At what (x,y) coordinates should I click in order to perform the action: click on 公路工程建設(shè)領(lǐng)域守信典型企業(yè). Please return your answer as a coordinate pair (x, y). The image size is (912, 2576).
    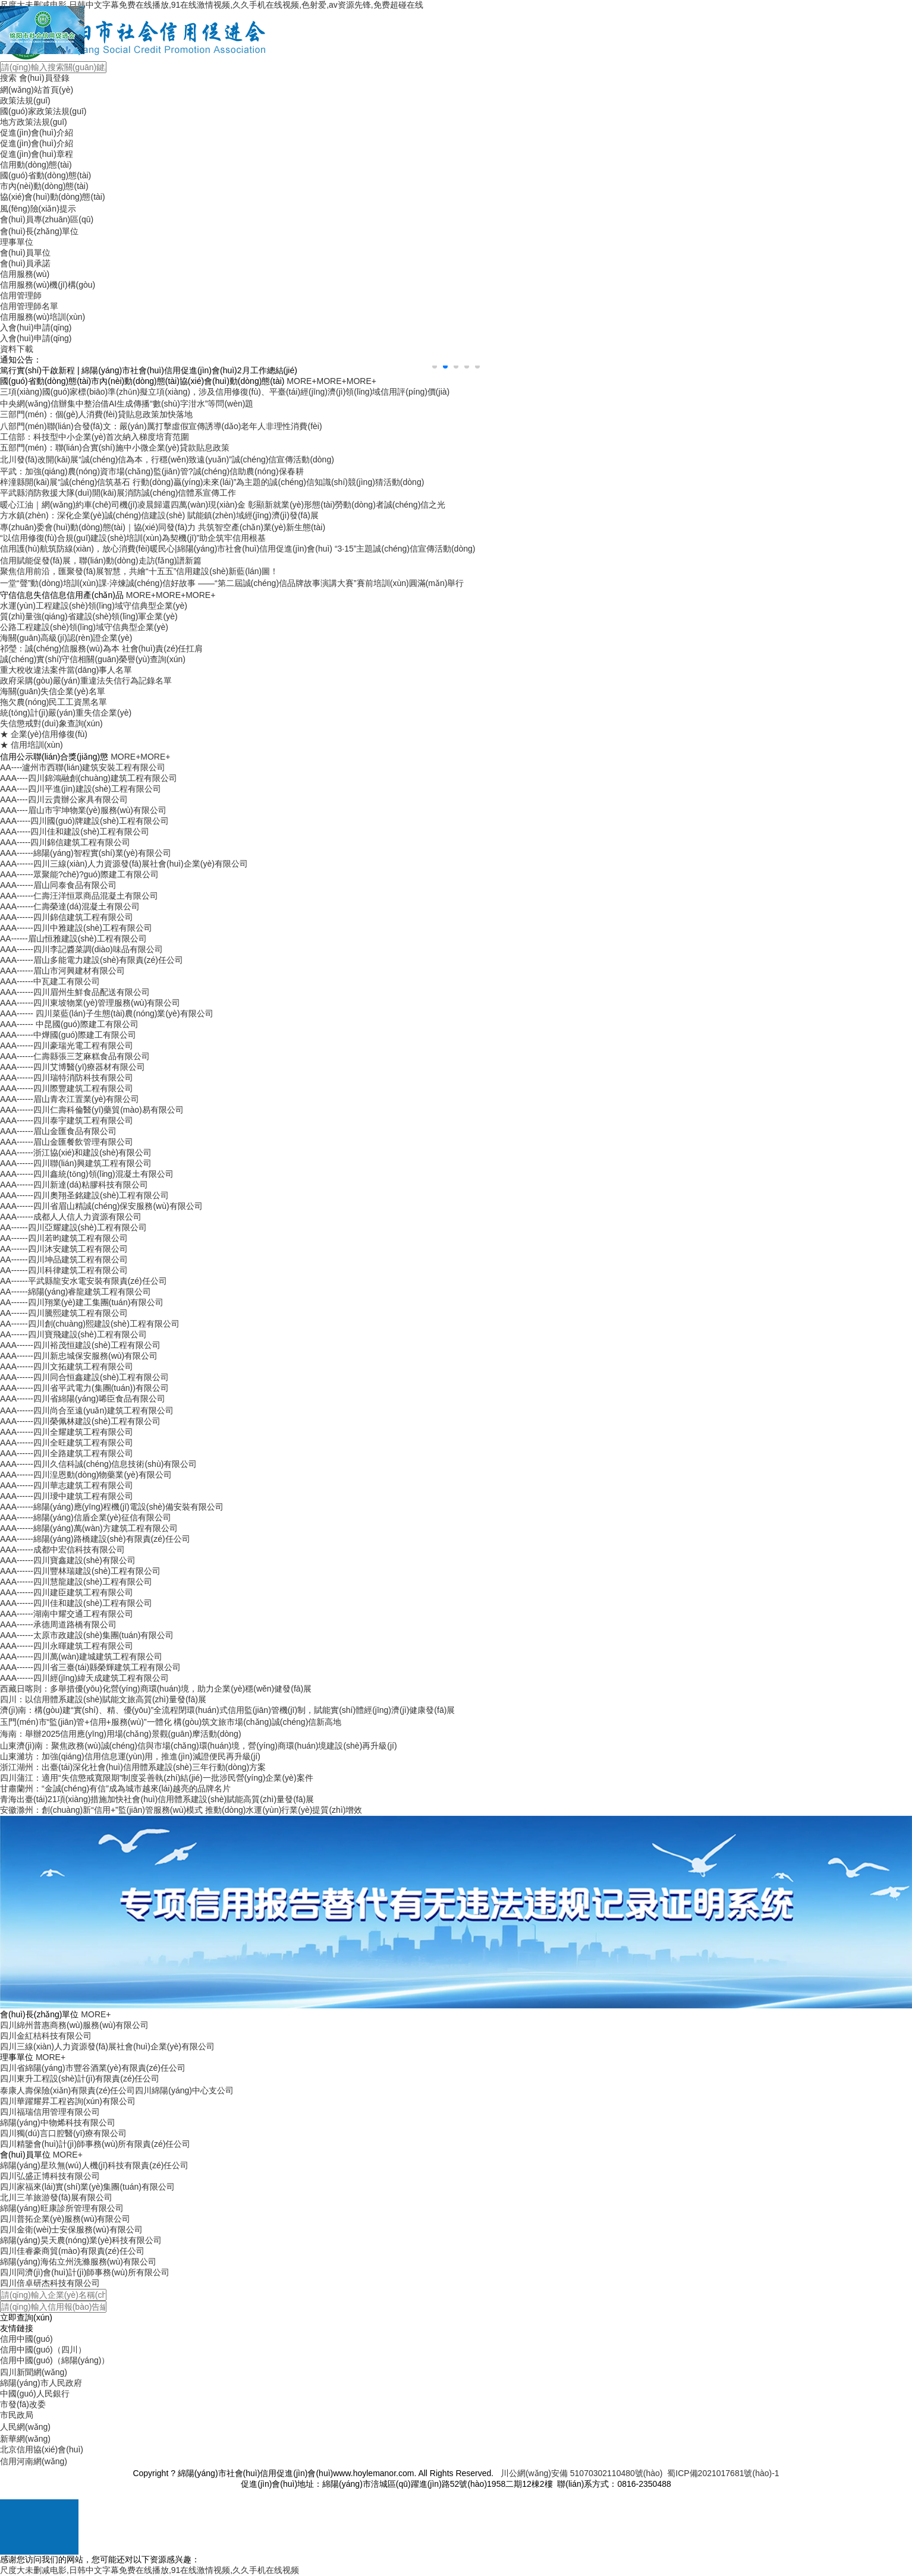
    Looking at the image, I should click on (84, 627).